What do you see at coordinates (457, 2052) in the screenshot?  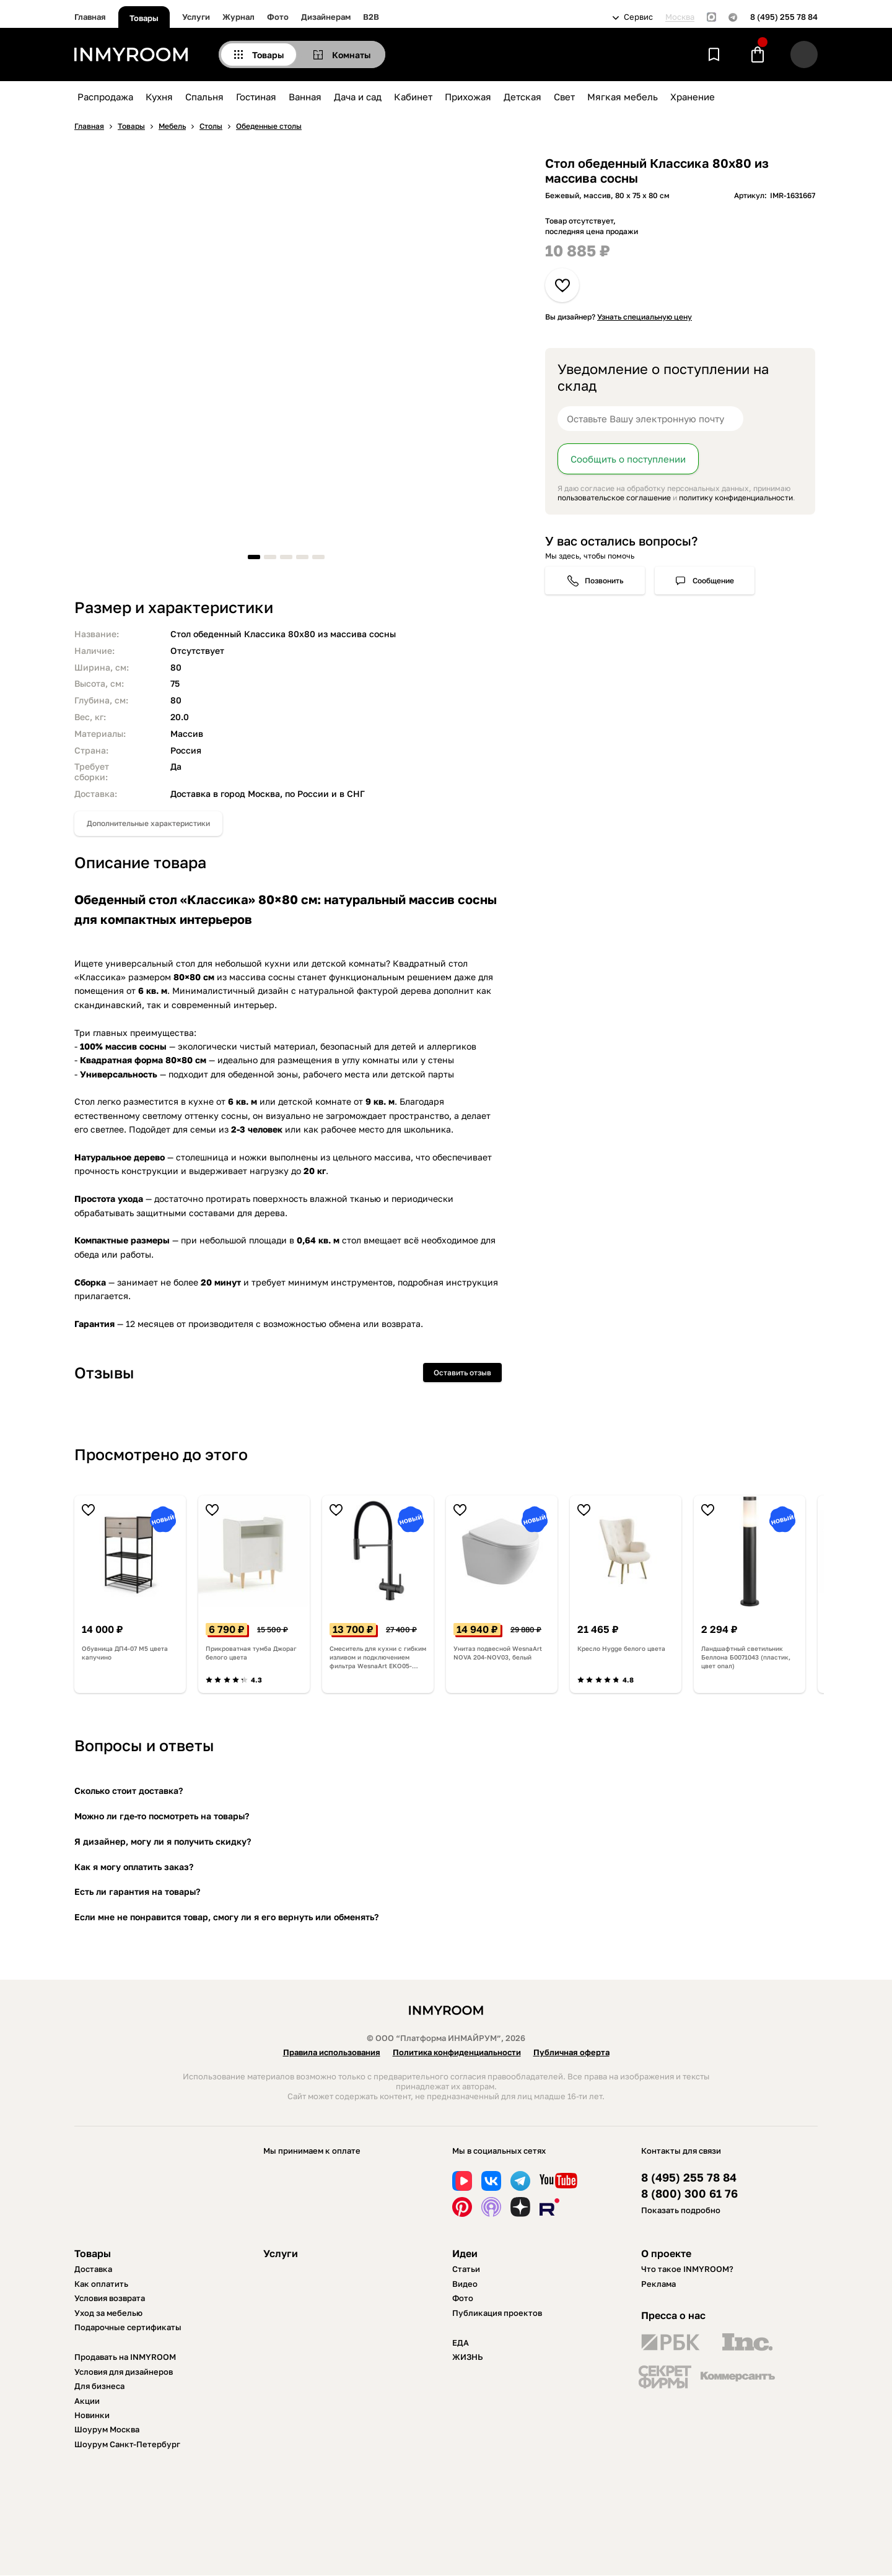 I see `Политика конфиденциальности` at bounding box center [457, 2052].